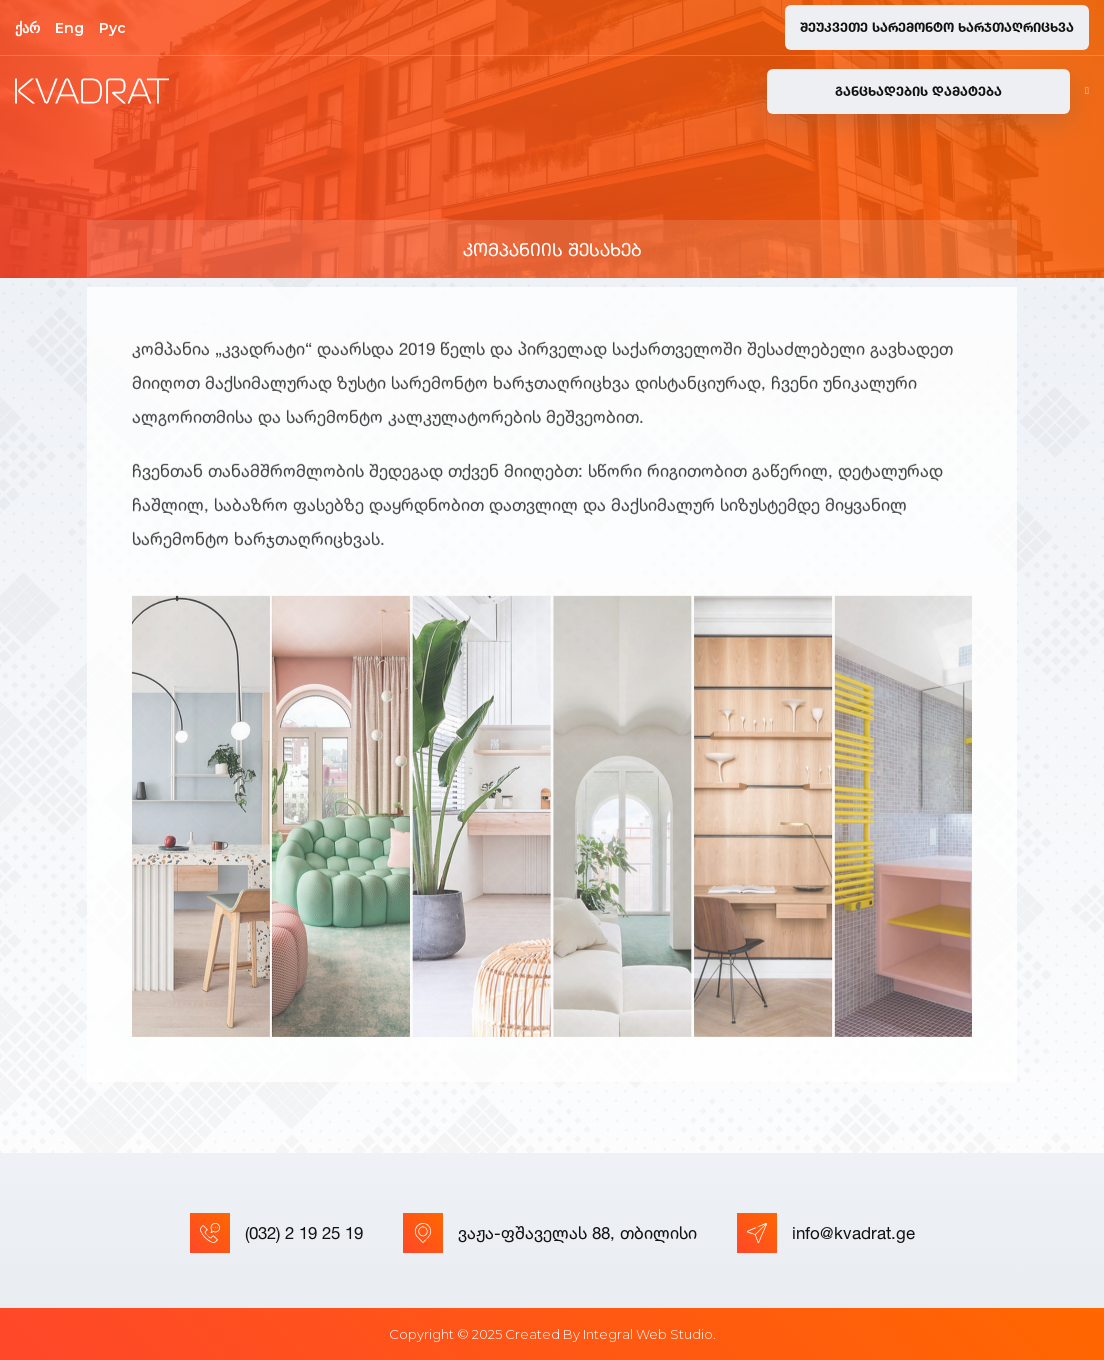 This screenshot has height=1360, width=1104. I want to click on info@kvadrat.ge, so click(826, 1233).